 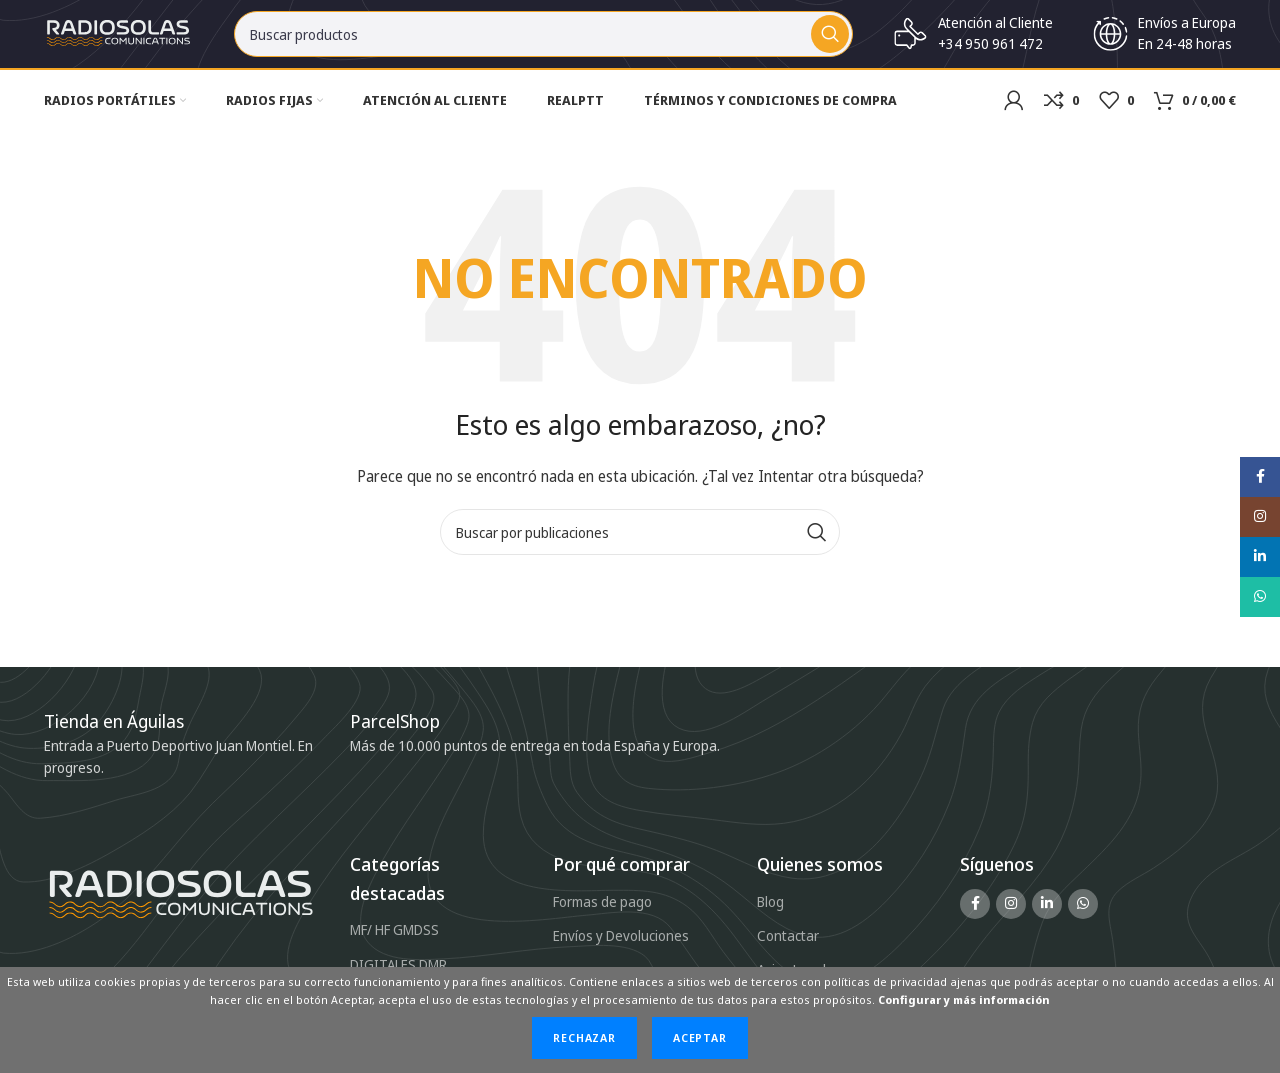 I want to click on Aceptar, so click(x=700, y=1037).